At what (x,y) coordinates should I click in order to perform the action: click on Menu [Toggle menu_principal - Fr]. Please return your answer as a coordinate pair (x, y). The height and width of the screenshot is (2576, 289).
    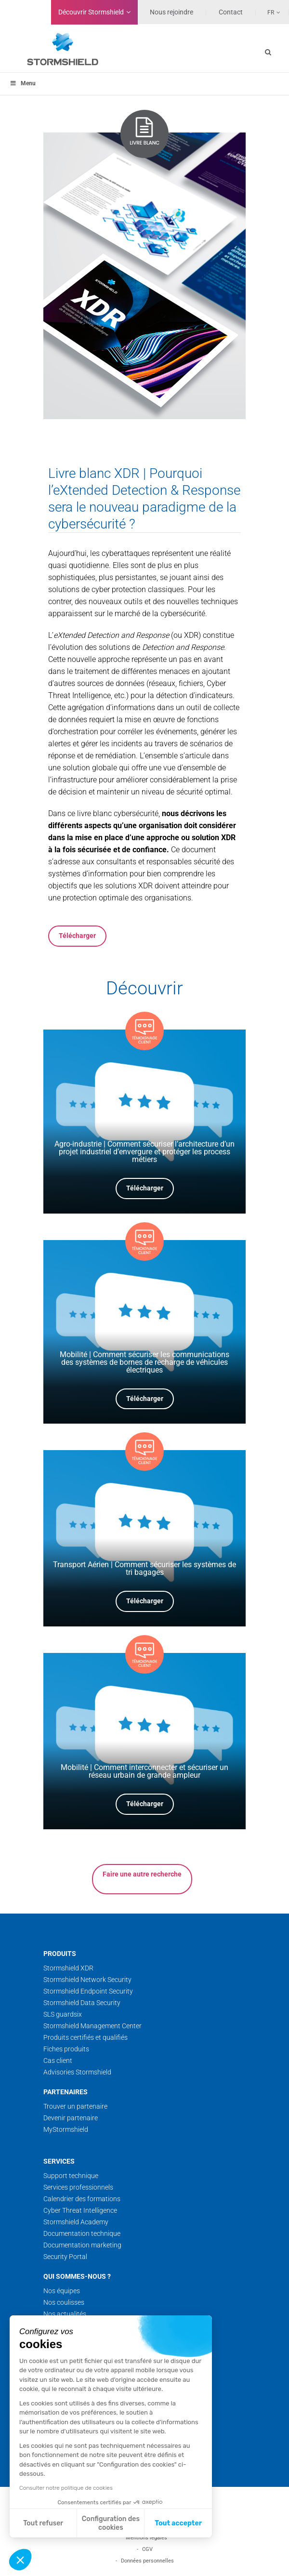
    Looking at the image, I should click on (23, 83).